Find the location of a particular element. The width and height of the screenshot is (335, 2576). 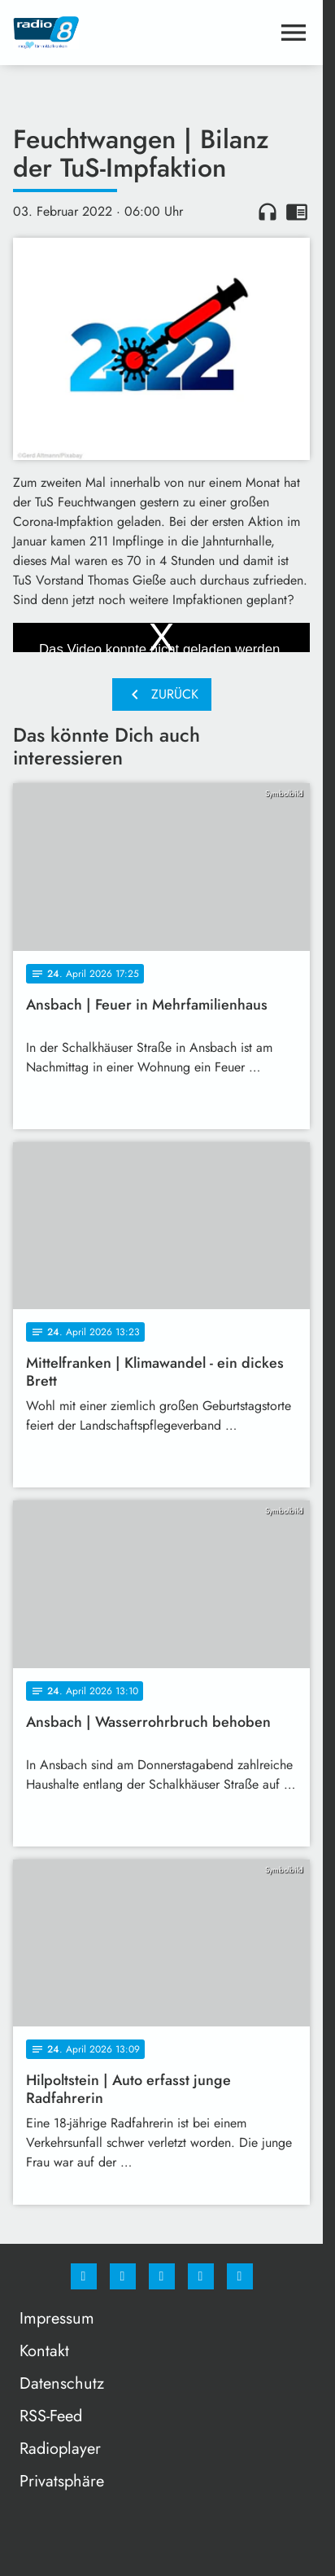

headphones [Artikel anhören] is located at coordinates (267, 211).